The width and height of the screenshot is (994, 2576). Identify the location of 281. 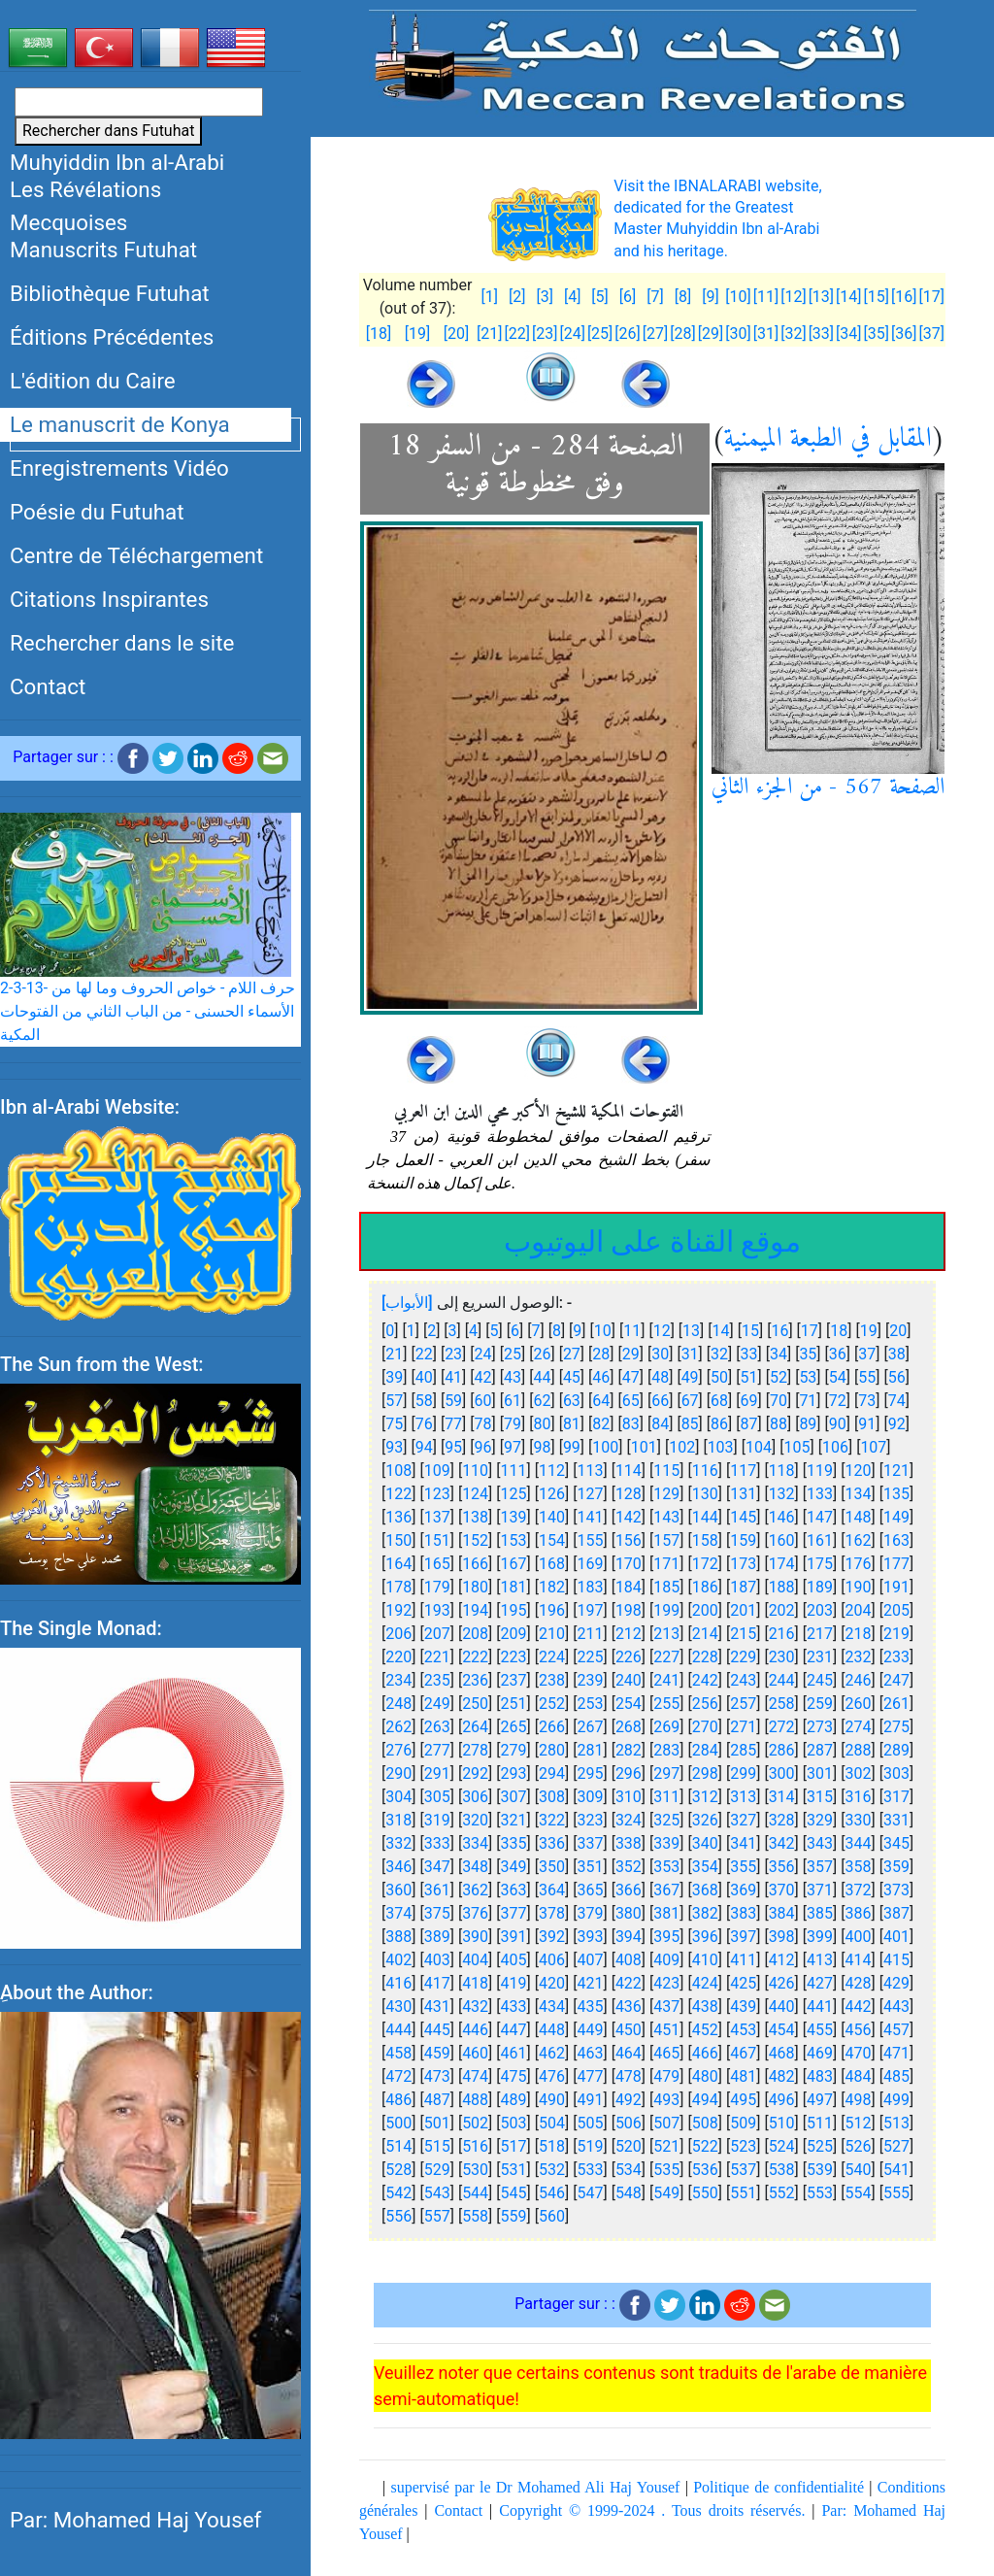
(590, 1750).